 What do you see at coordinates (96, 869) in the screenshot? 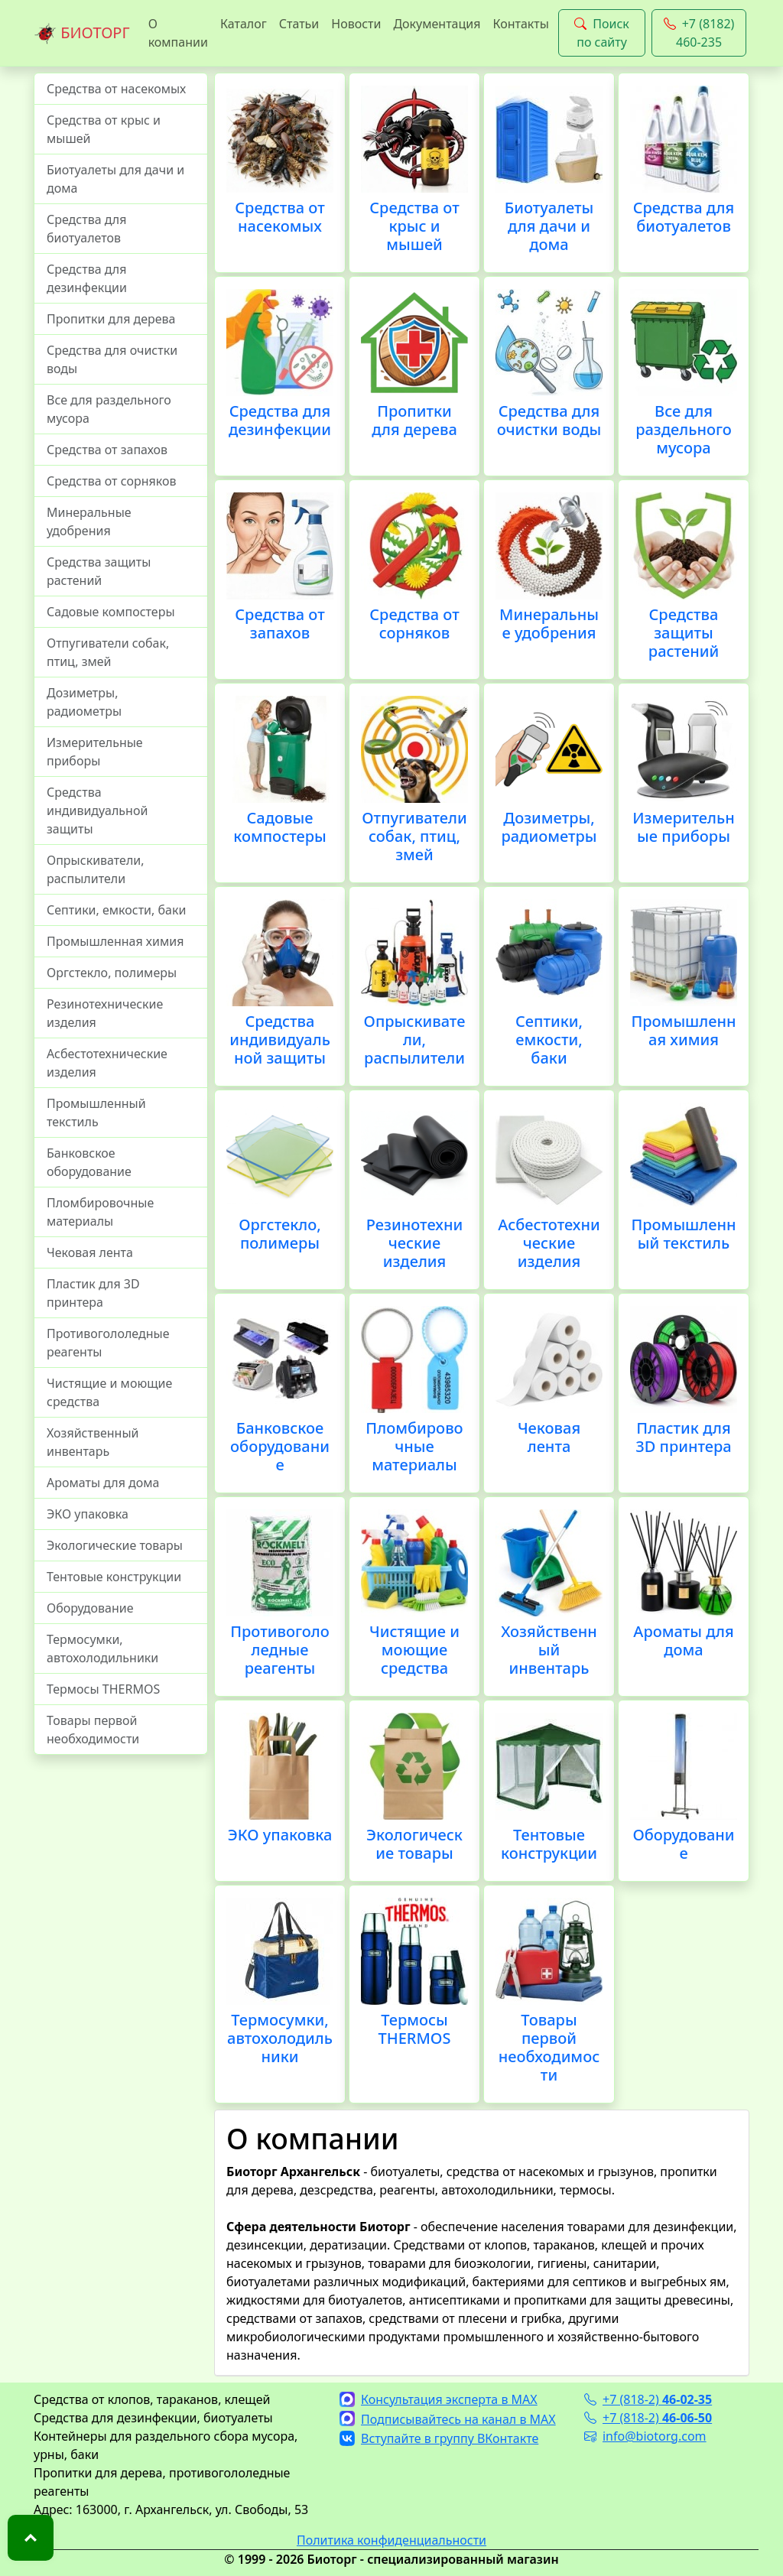
I see `Опрыскиватели, распылители` at bounding box center [96, 869].